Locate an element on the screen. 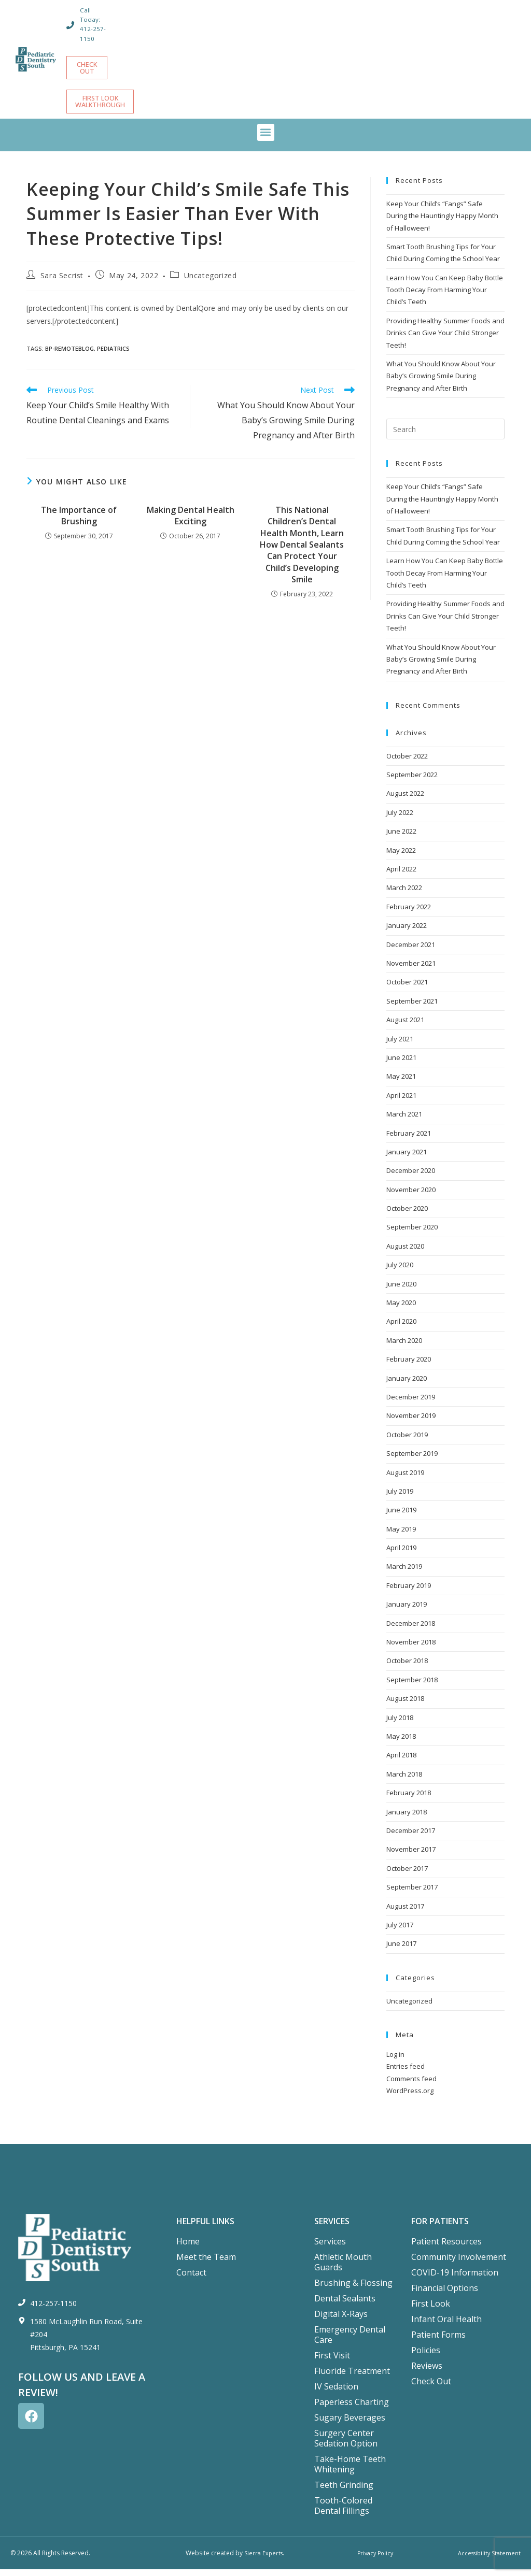 The image size is (531, 2576). July 2021 is located at coordinates (399, 1045).